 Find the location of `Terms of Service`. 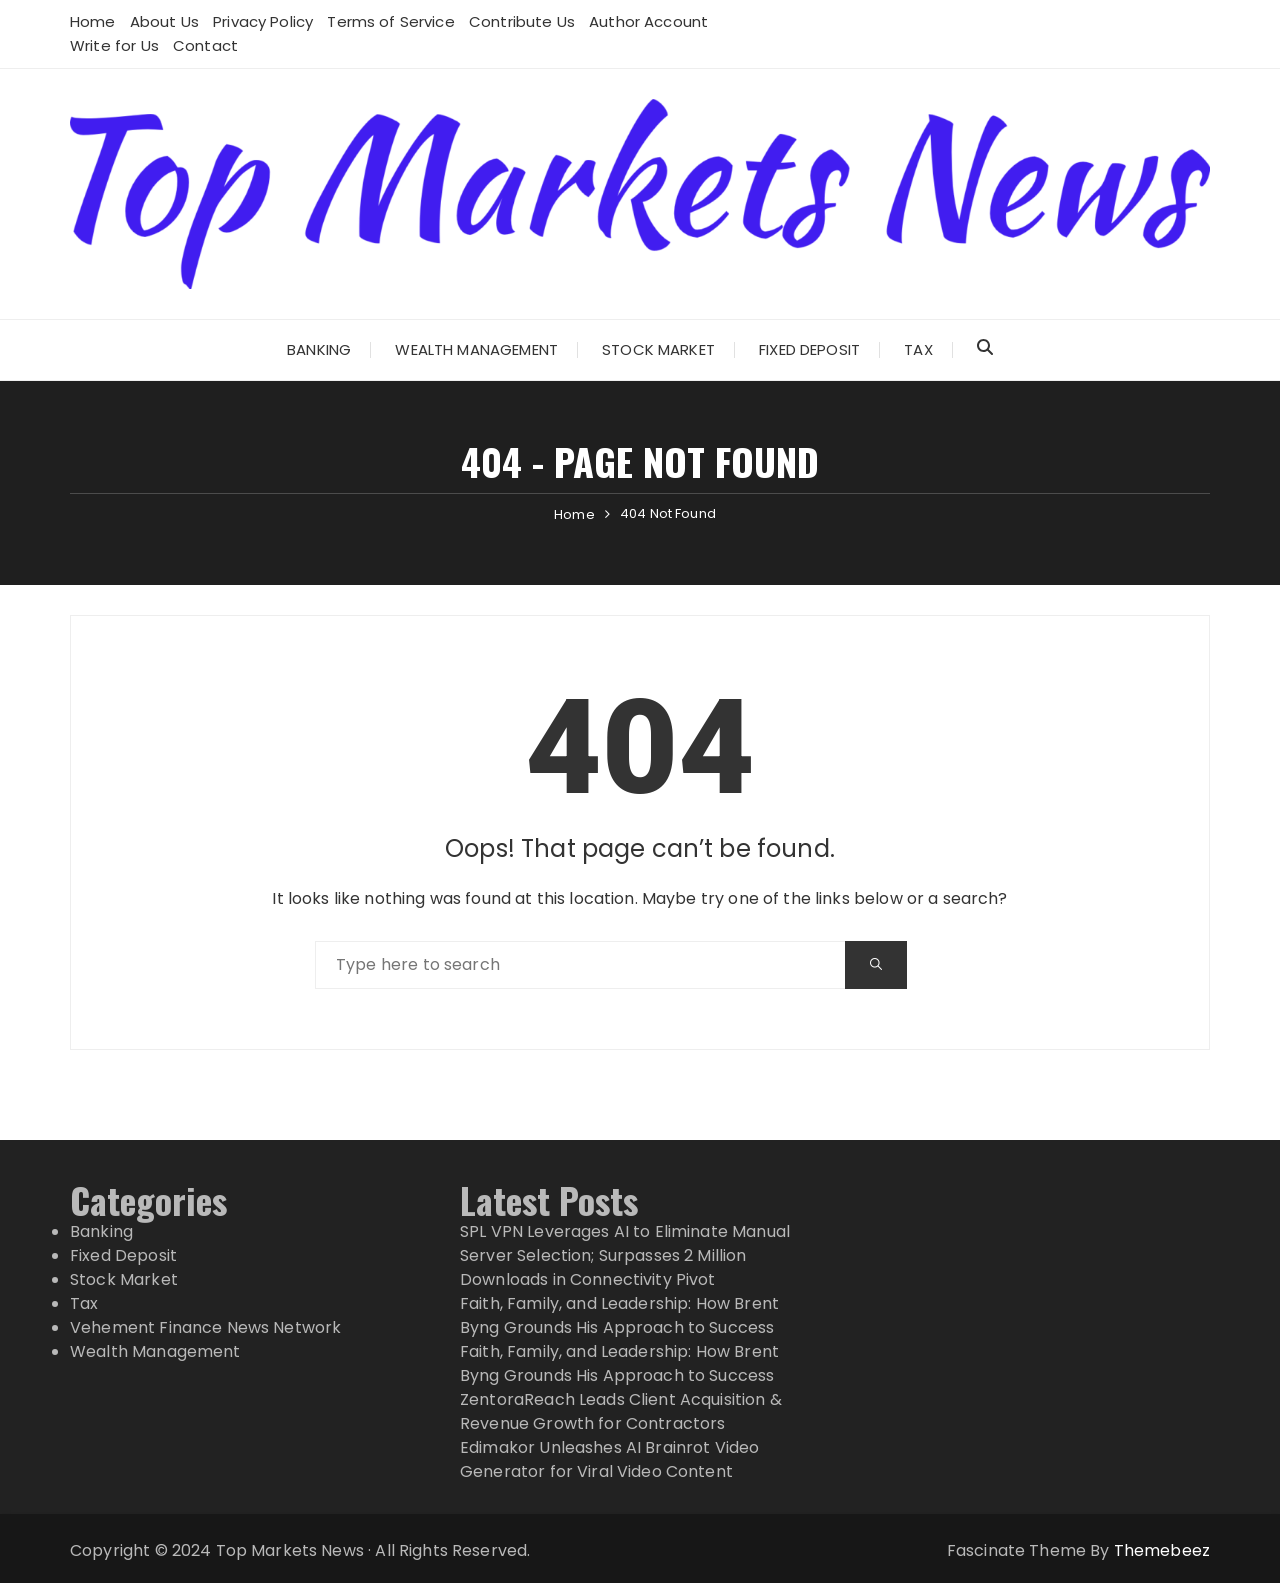

Terms of Service is located at coordinates (390, 21).